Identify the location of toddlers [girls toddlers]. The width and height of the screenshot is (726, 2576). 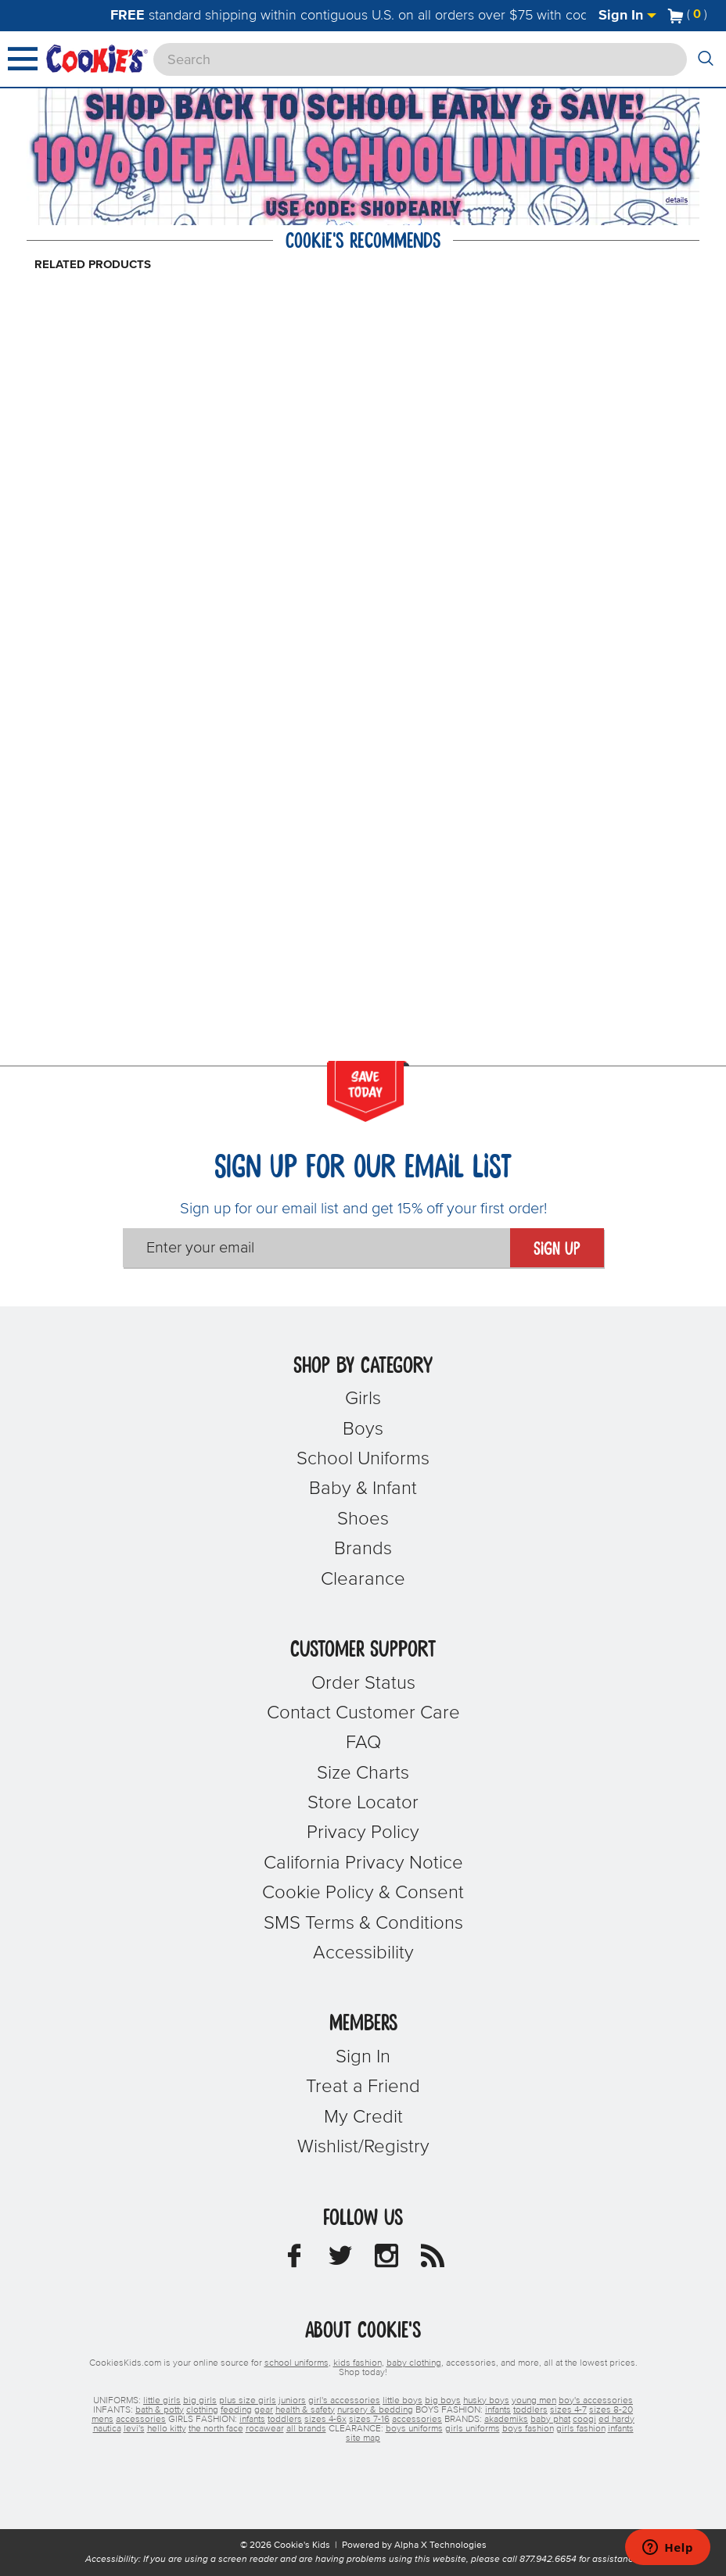
(285, 2419).